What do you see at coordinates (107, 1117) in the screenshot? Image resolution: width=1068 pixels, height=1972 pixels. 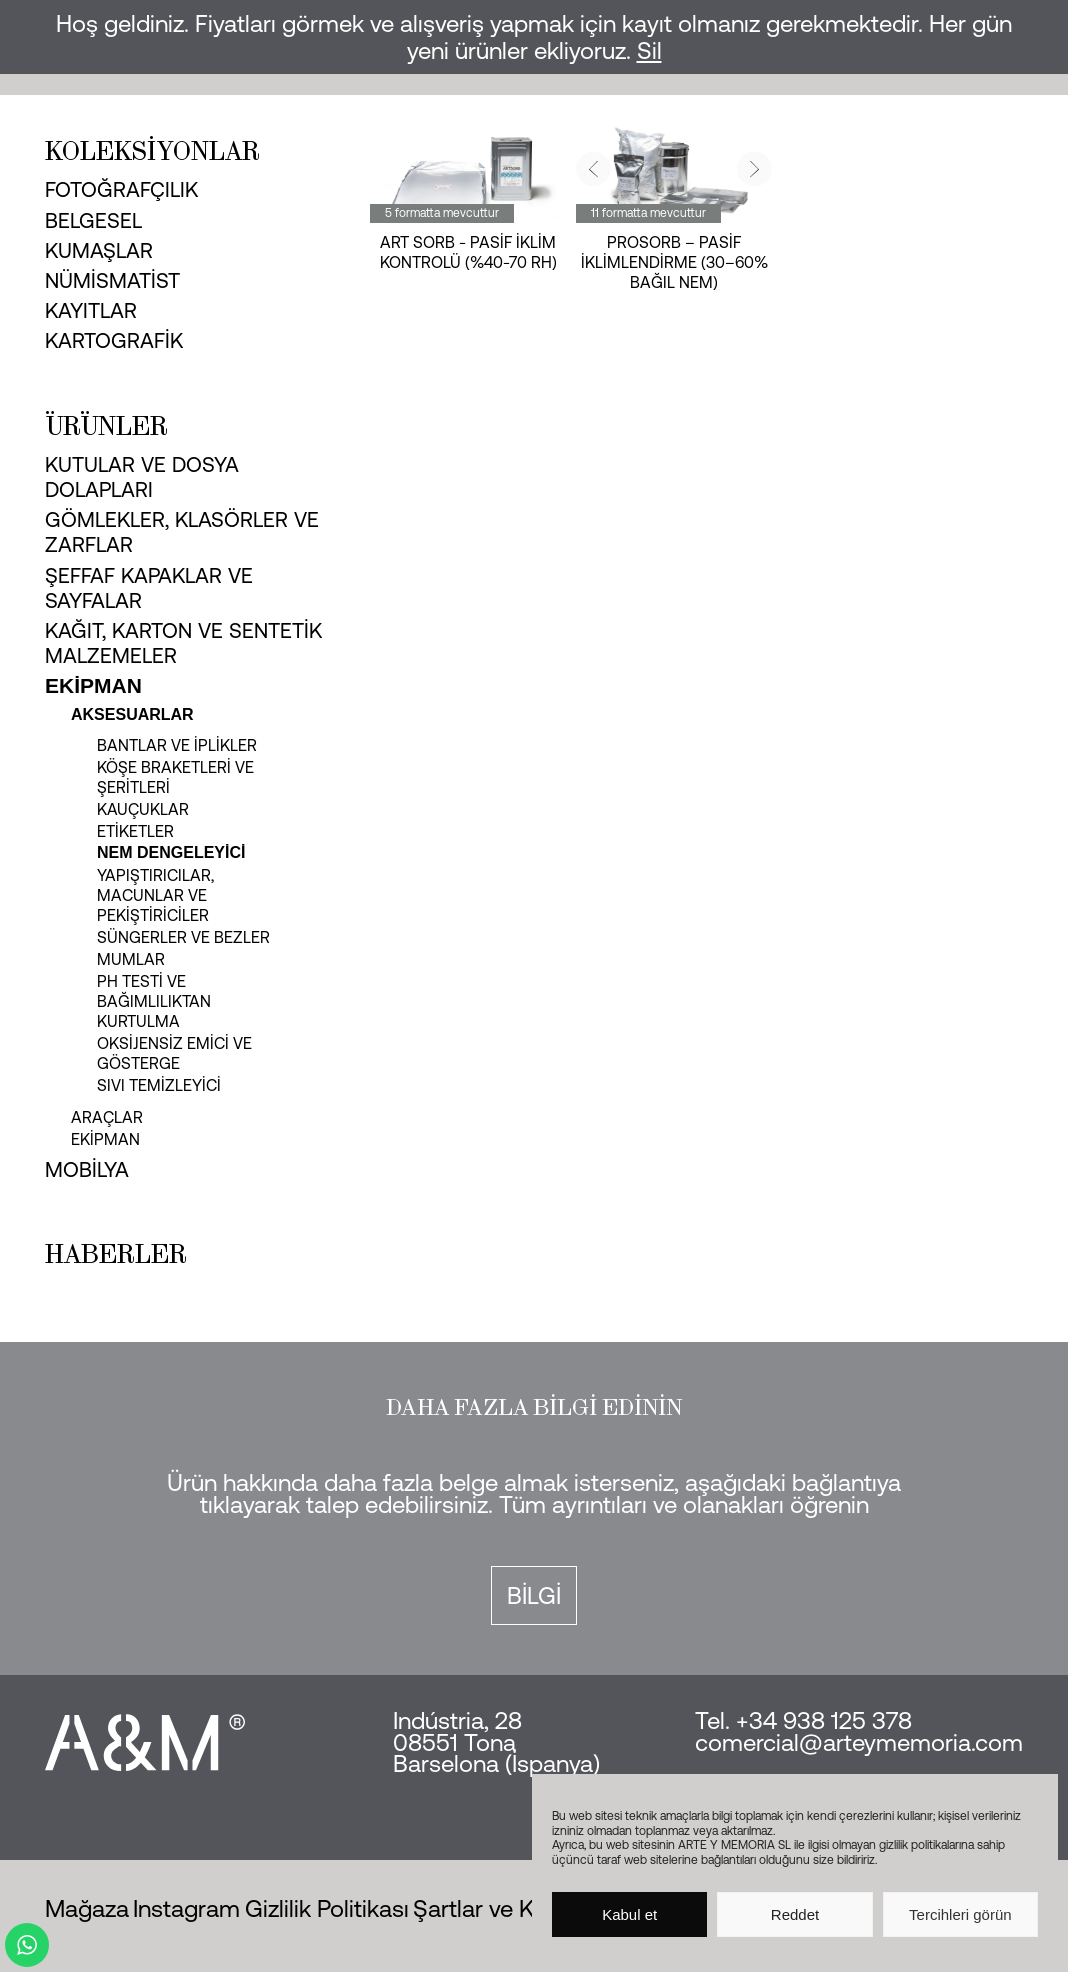 I see `Araçlar` at bounding box center [107, 1117].